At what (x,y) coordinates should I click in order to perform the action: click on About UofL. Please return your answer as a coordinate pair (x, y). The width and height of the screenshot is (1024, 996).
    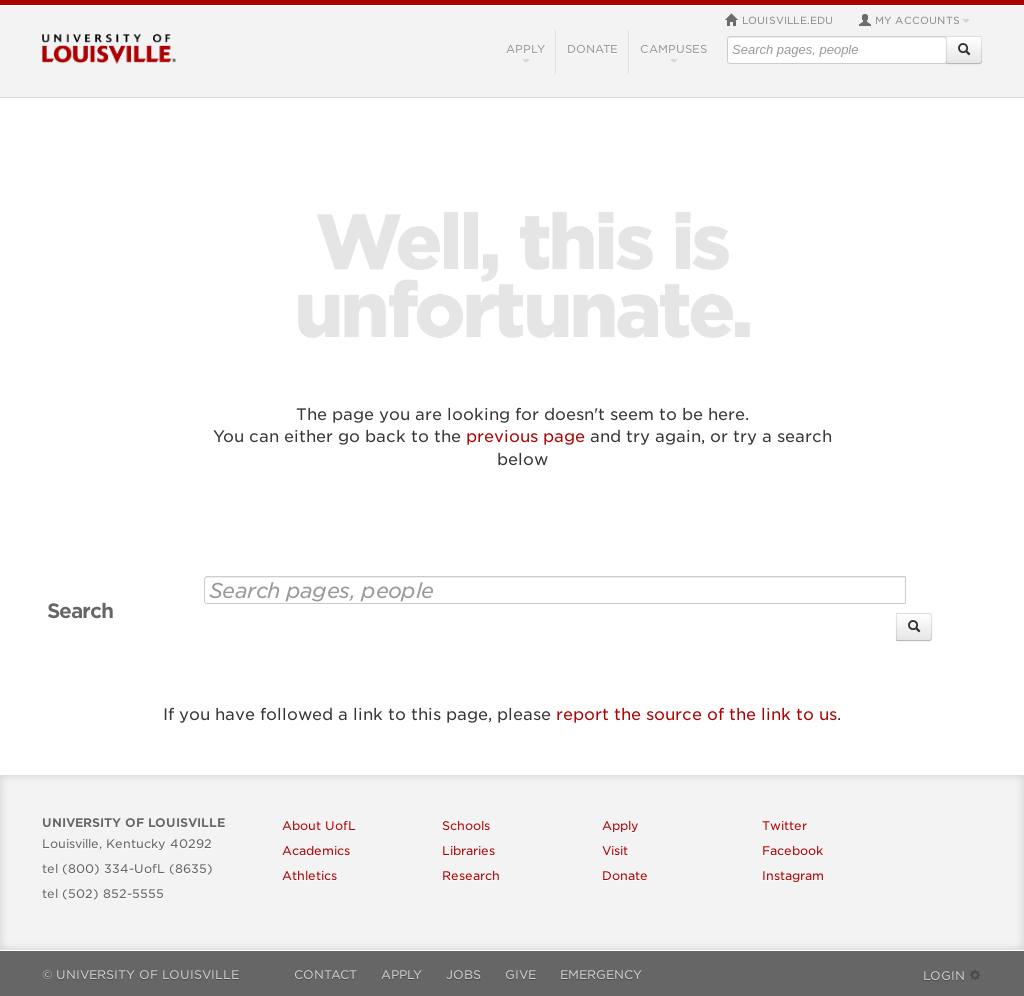
    Looking at the image, I should click on (319, 825).